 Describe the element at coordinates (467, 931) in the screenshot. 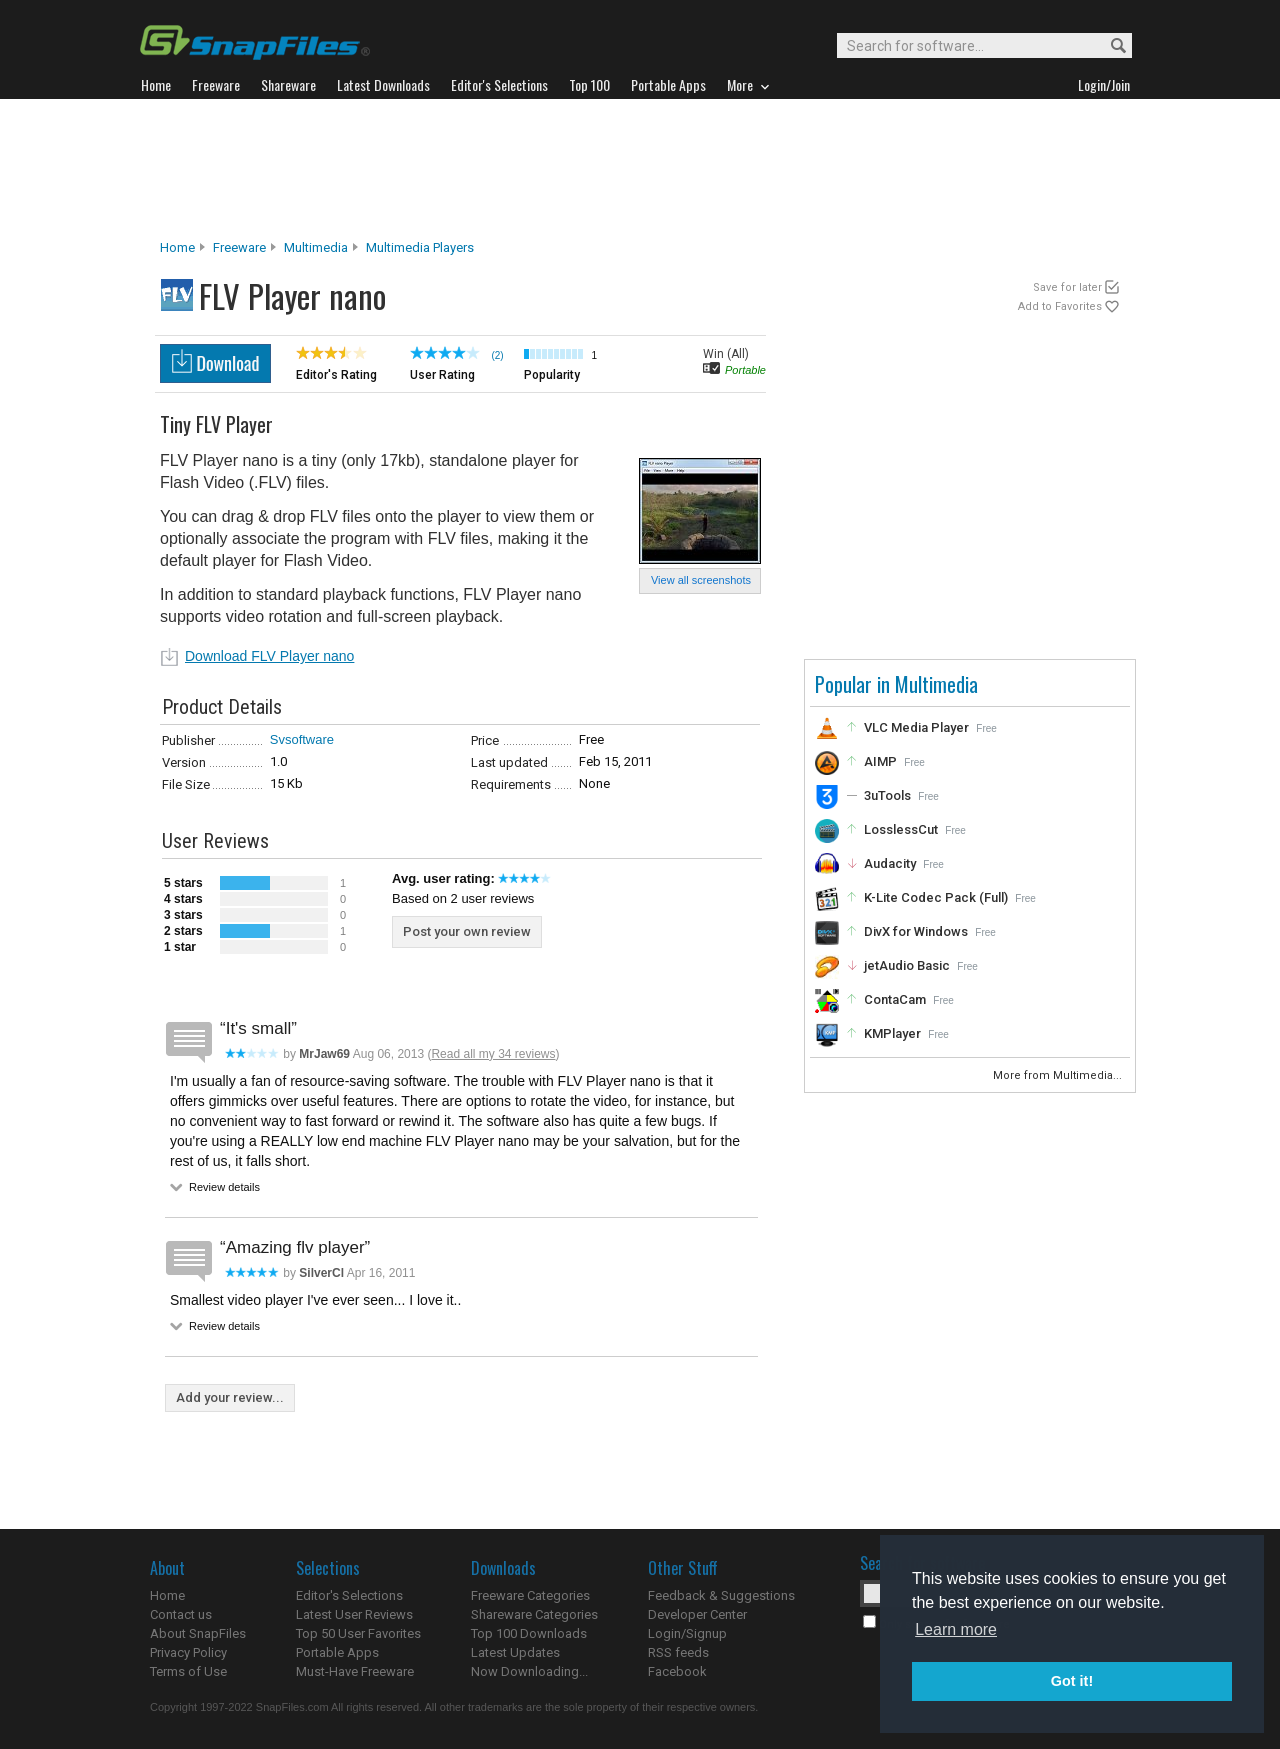

I see `Post your own review` at that location.